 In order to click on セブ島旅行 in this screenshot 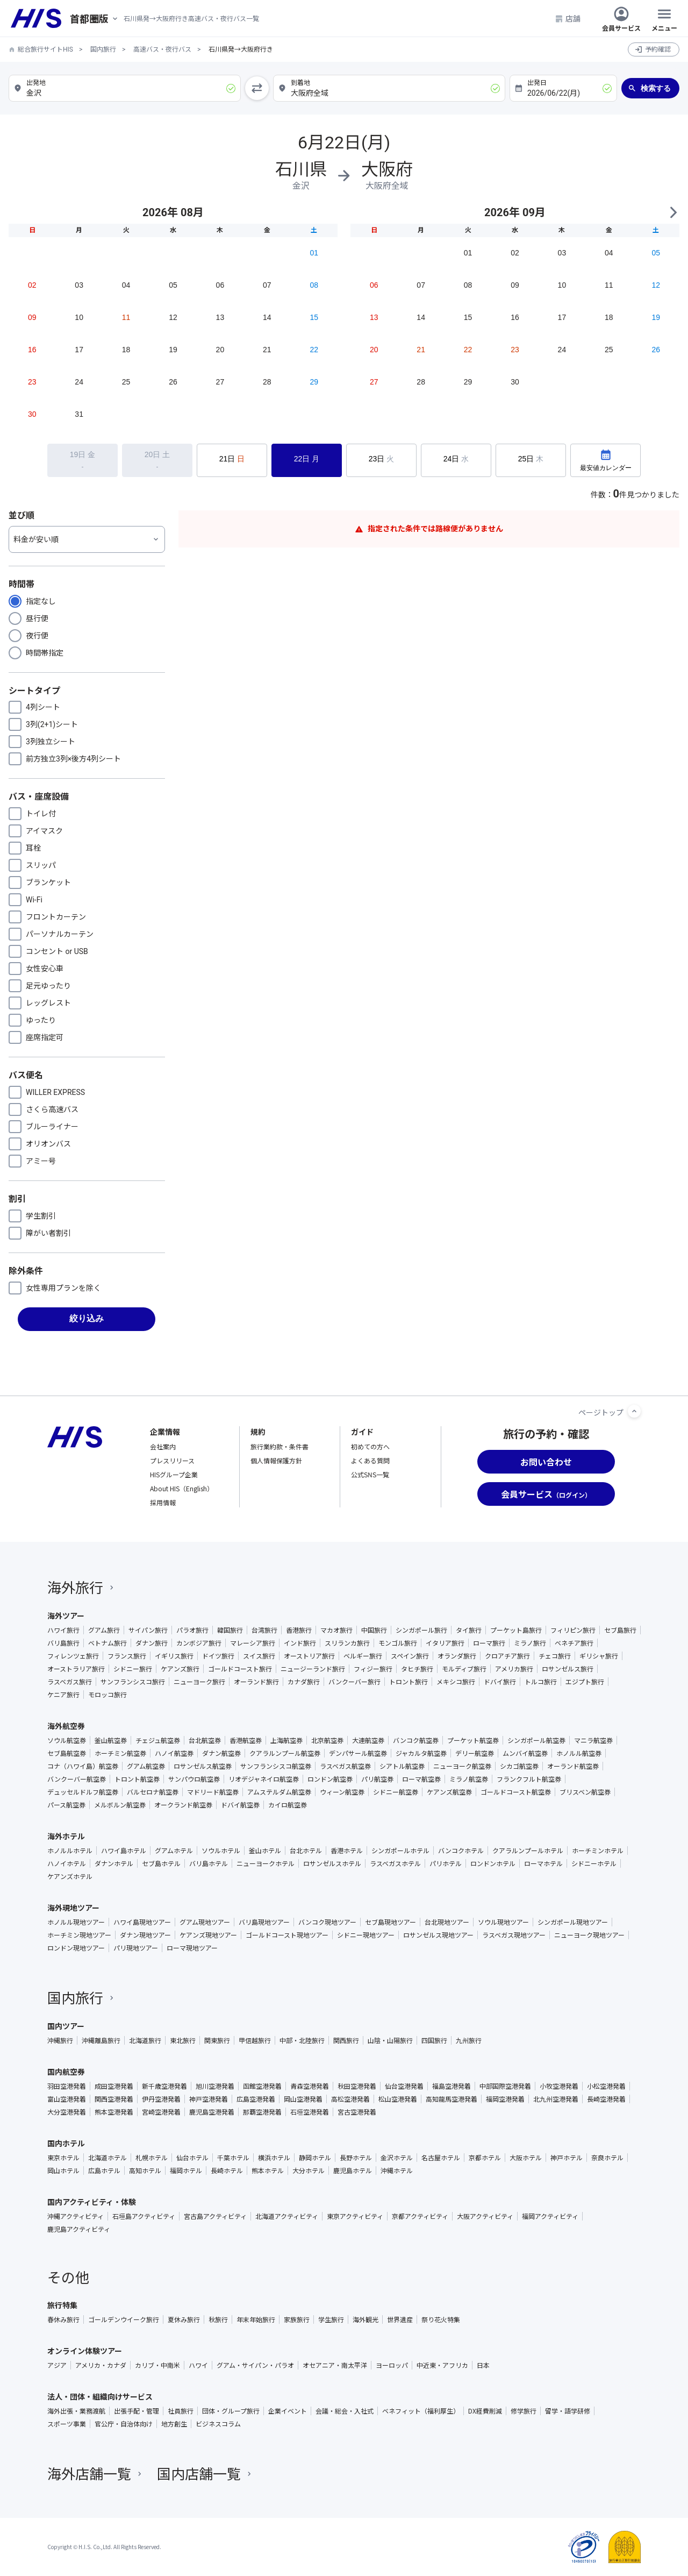, I will do `click(620, 1630)`.